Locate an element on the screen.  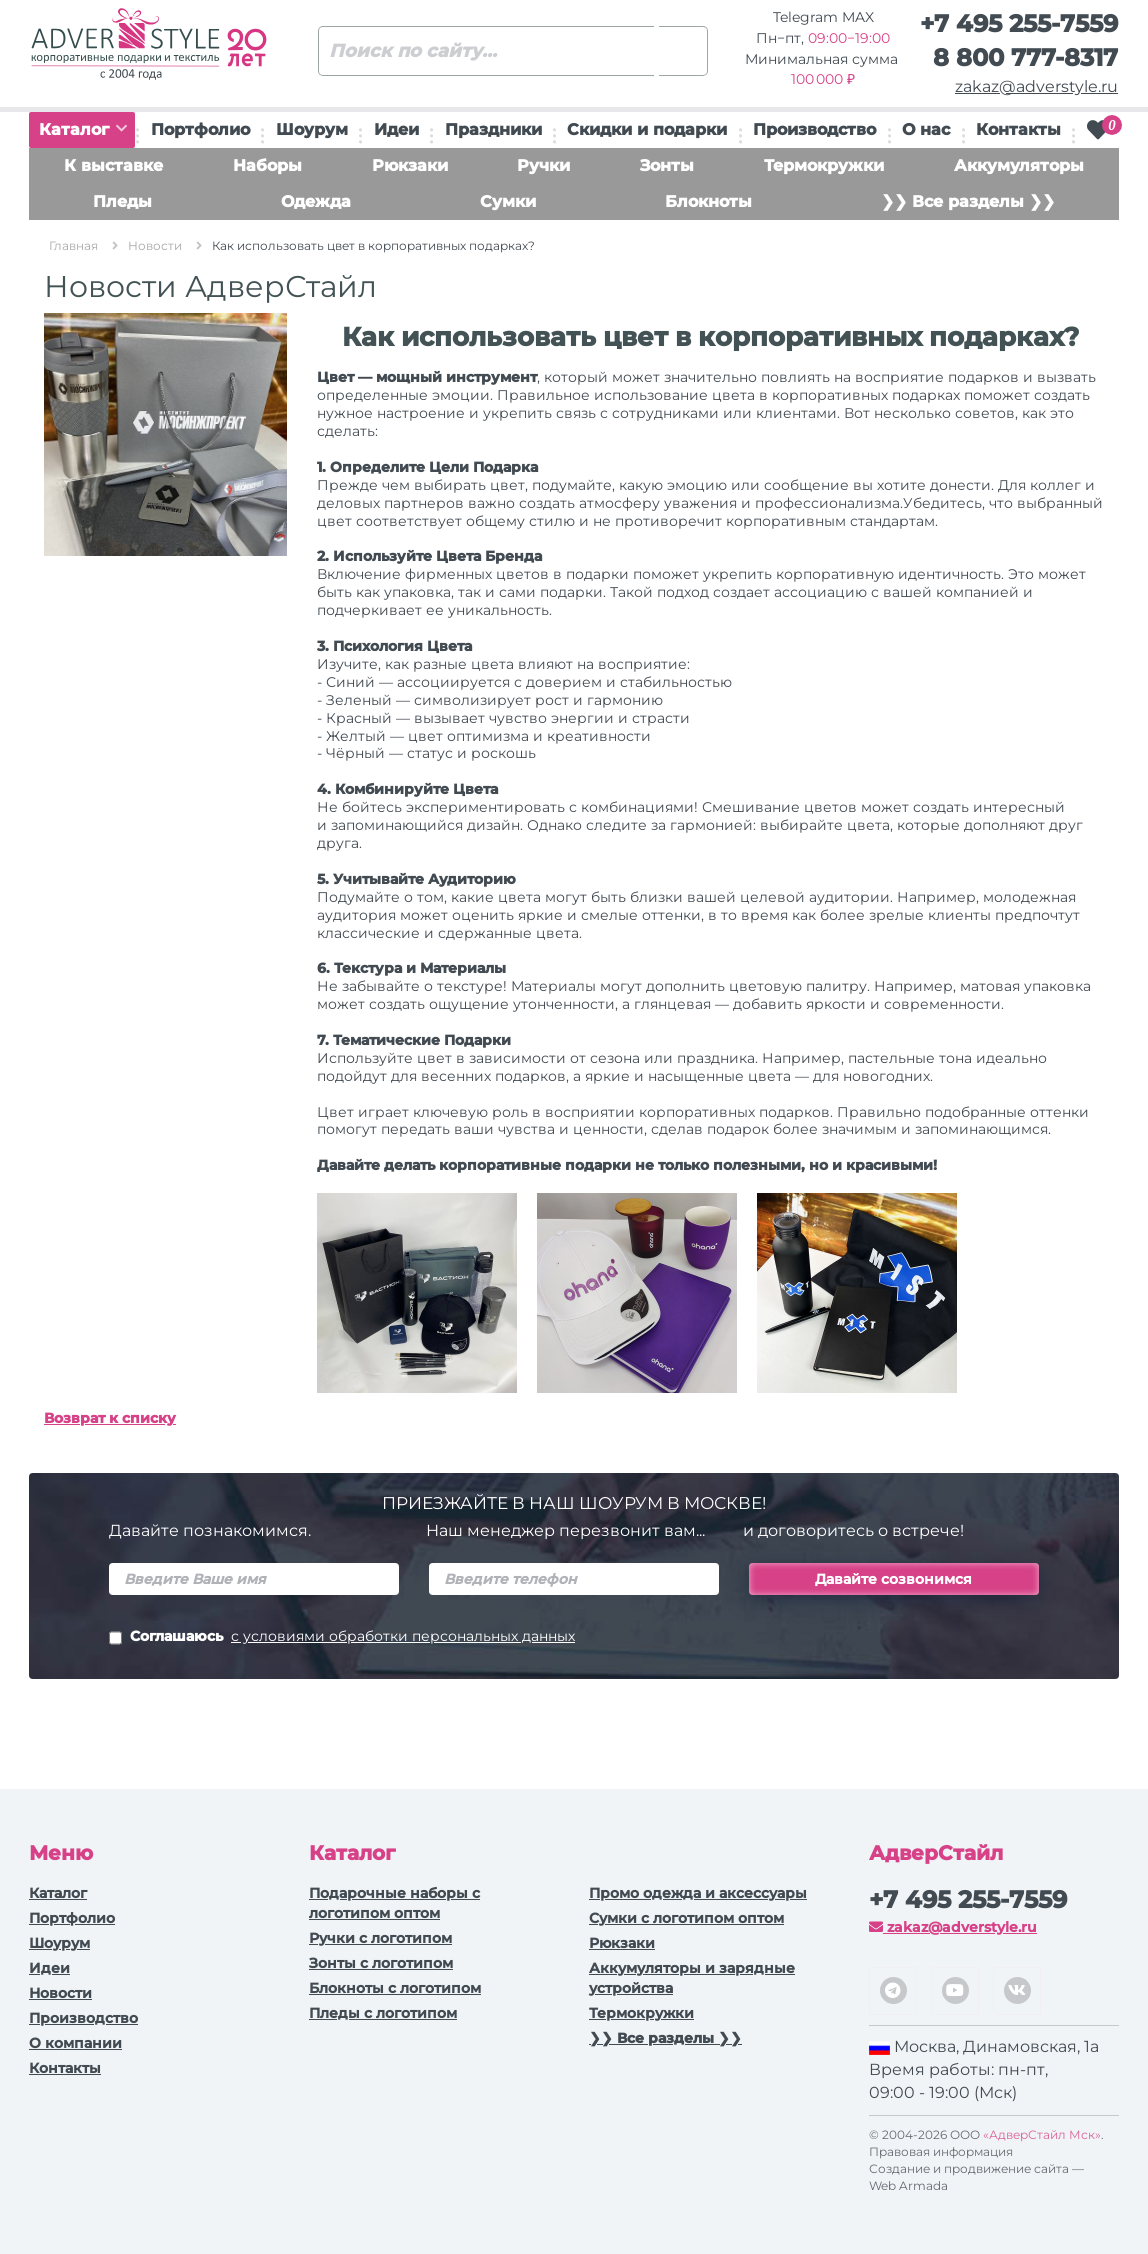
+7 495 255-7559 is located at coordinates (1019, 23).